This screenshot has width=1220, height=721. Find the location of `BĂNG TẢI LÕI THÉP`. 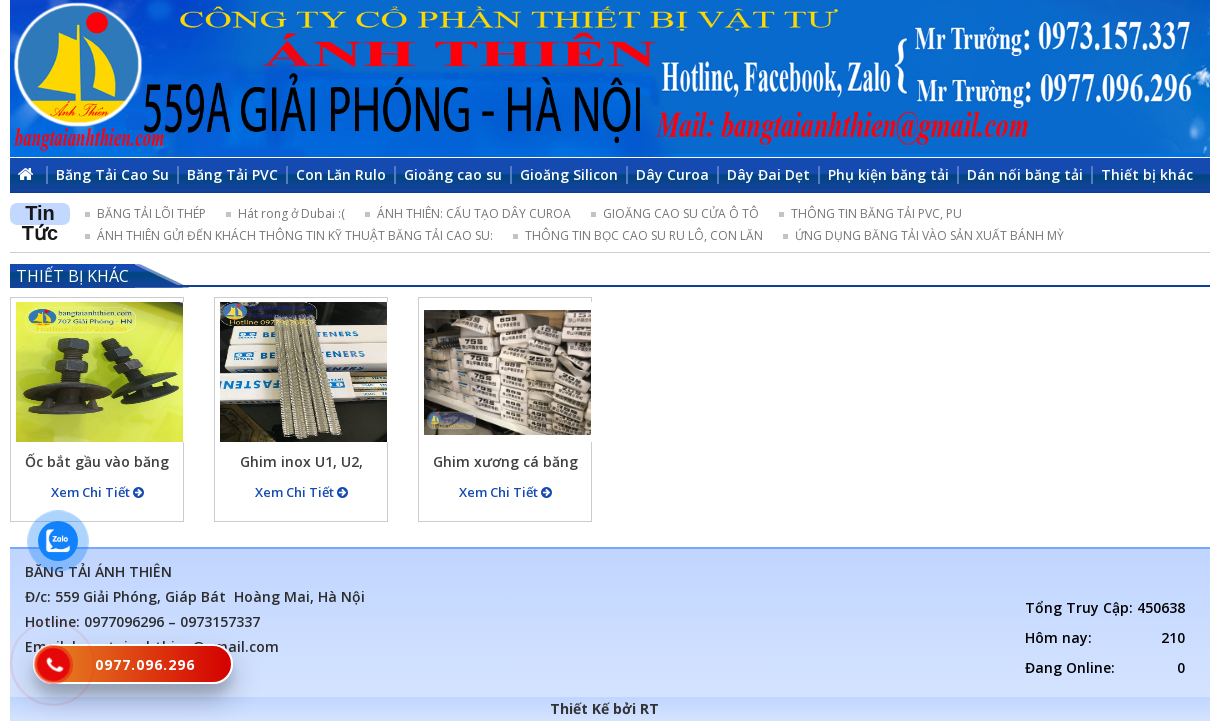

BĂNG TẢI LÕI THÉP is located at coordinates (151, 213).